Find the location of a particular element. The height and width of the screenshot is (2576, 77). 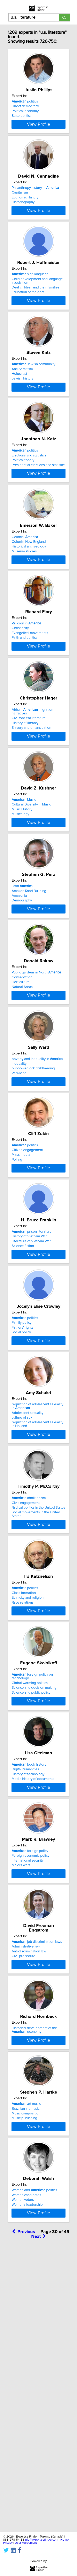

abolitionism is located at coordinates (29, 1677).